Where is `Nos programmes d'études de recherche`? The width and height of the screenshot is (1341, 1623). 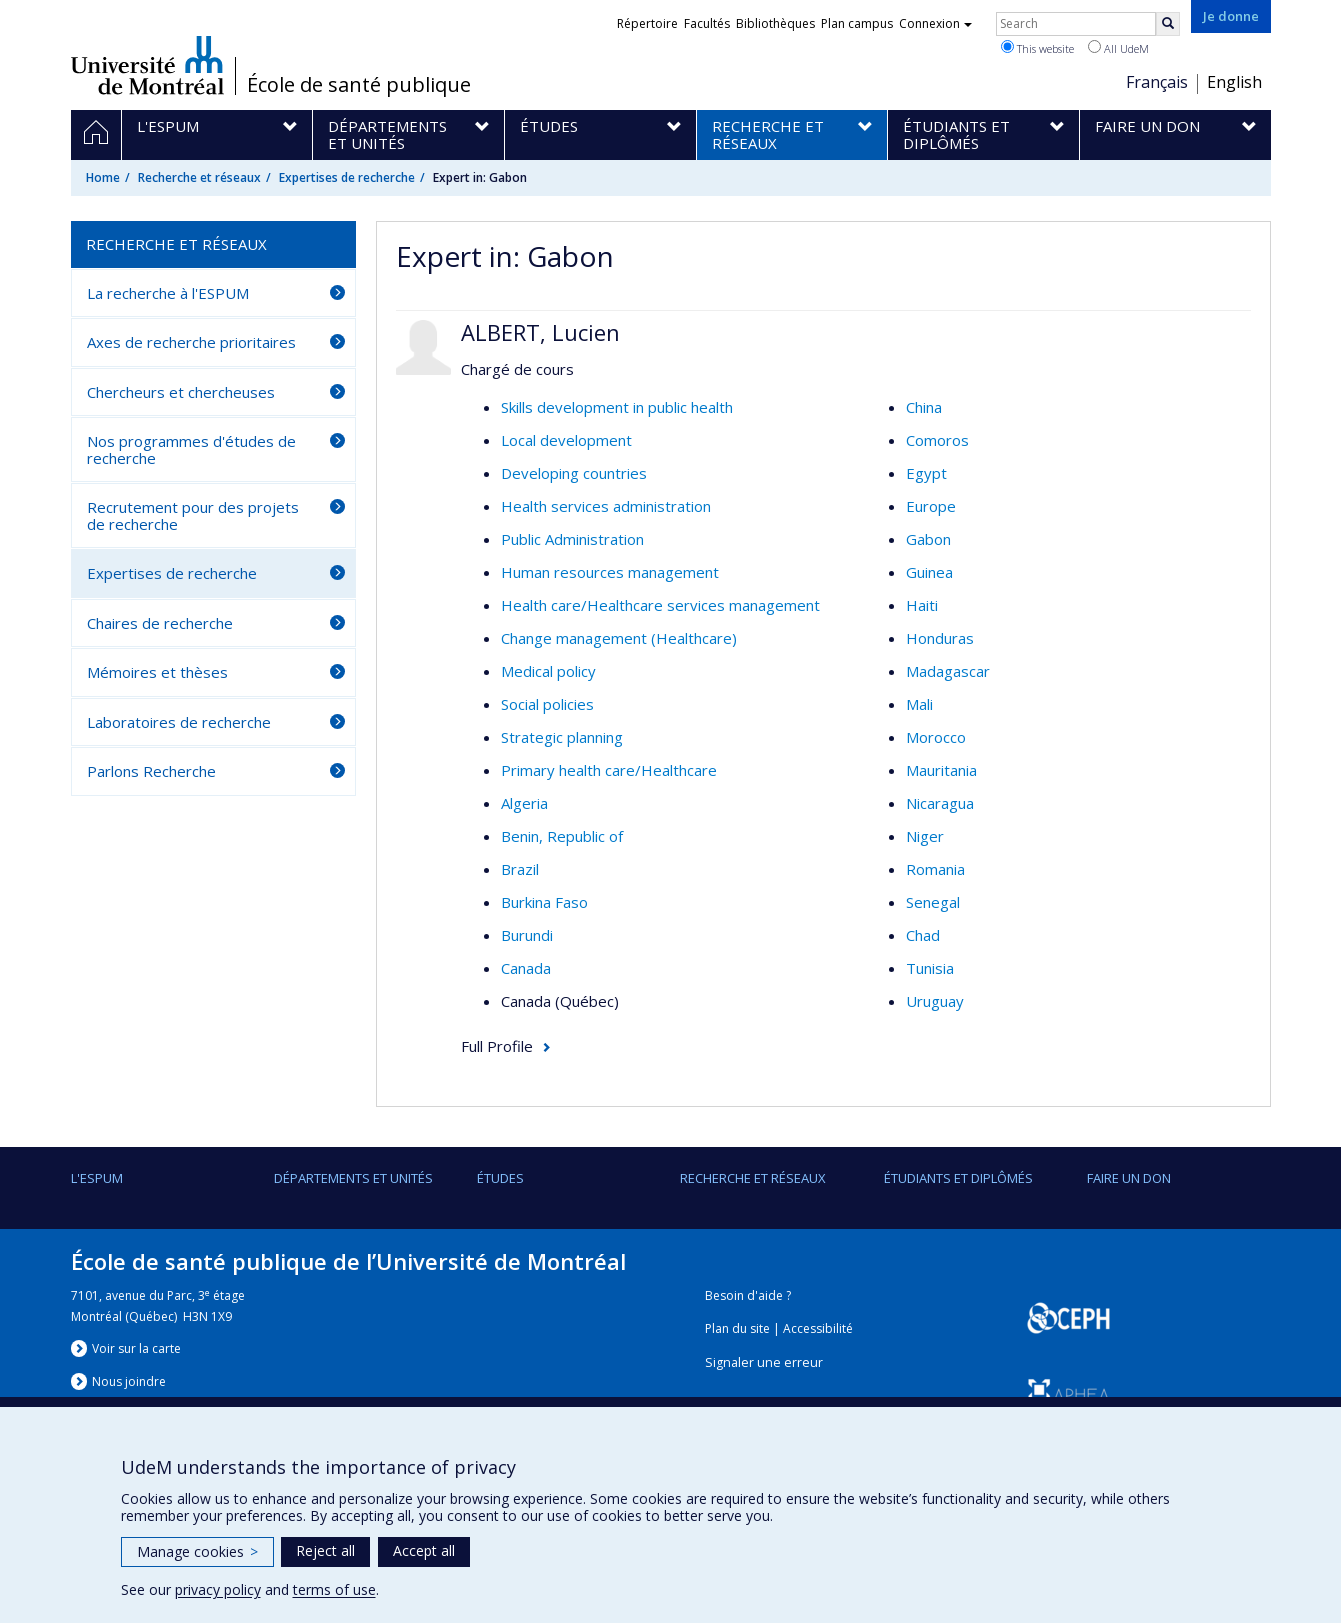
Nos programmes d'études de recherche is located at coordinates (191, 449).